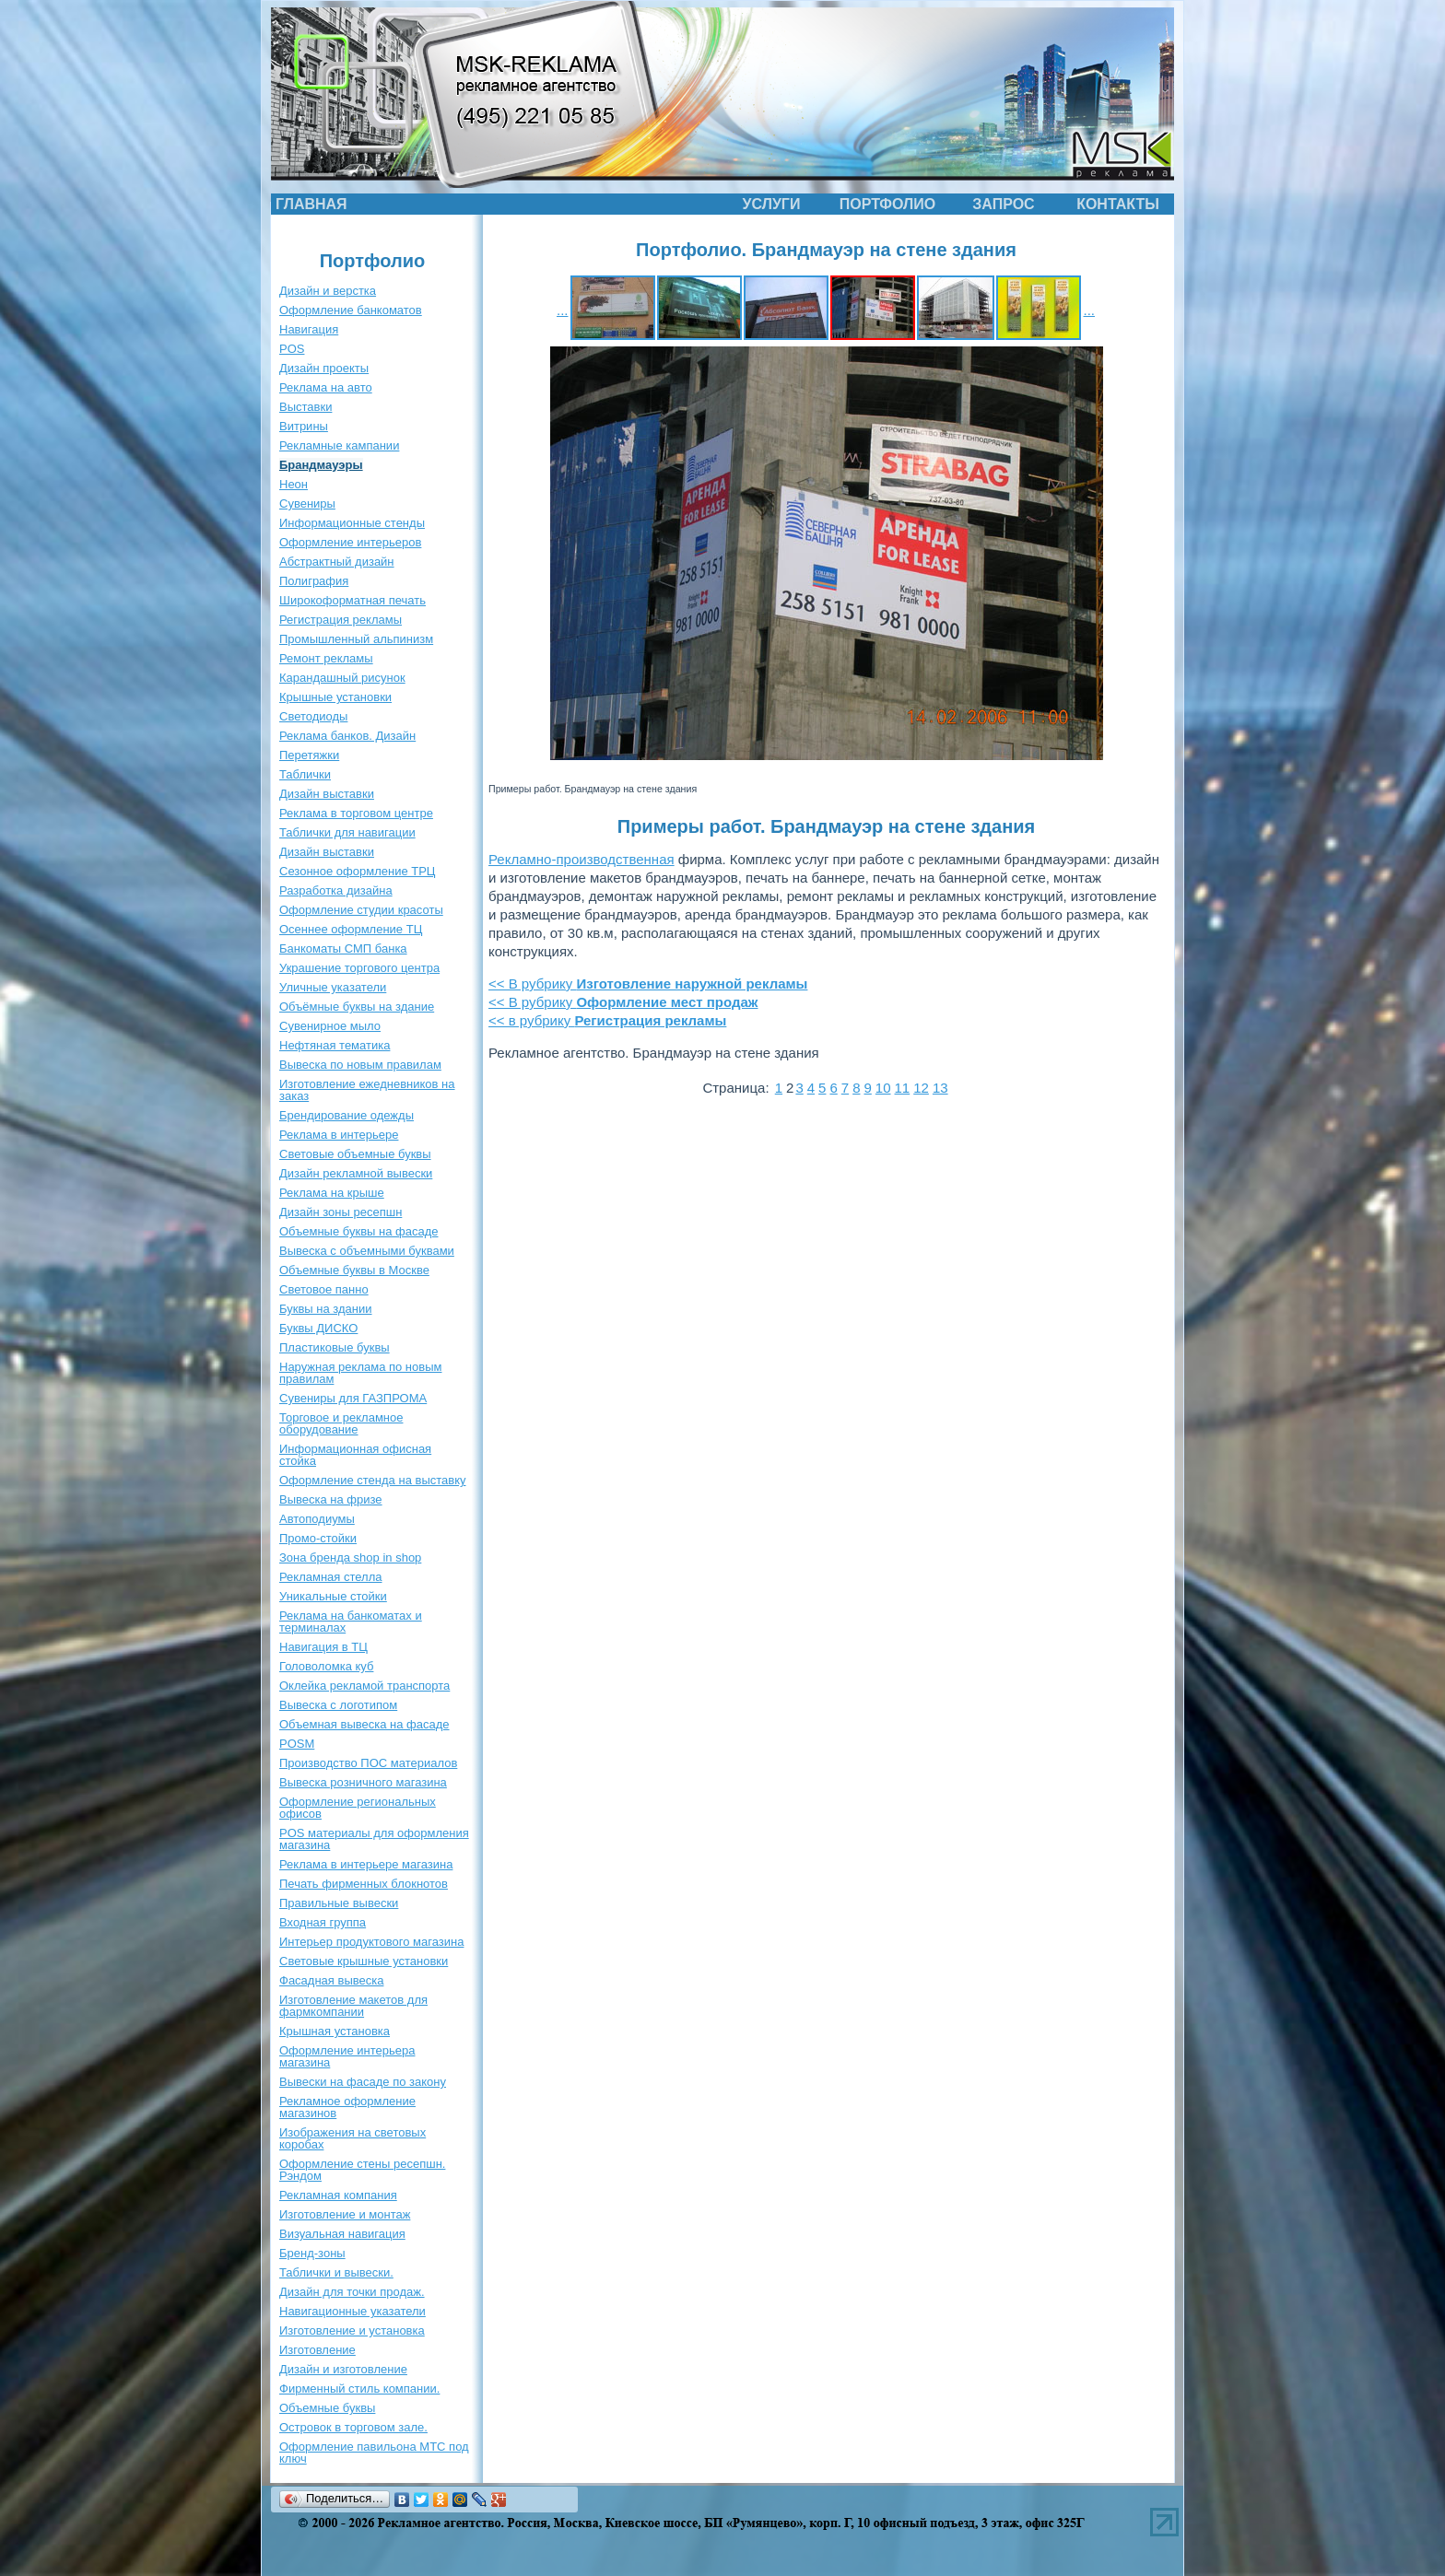 The width and height of the screenshot is (1445, 2576). What do you see at coordinates (365, 1864) in the screenshot?
I see `Реклама в интерьере магазина` at bounding box center [365, 1864].